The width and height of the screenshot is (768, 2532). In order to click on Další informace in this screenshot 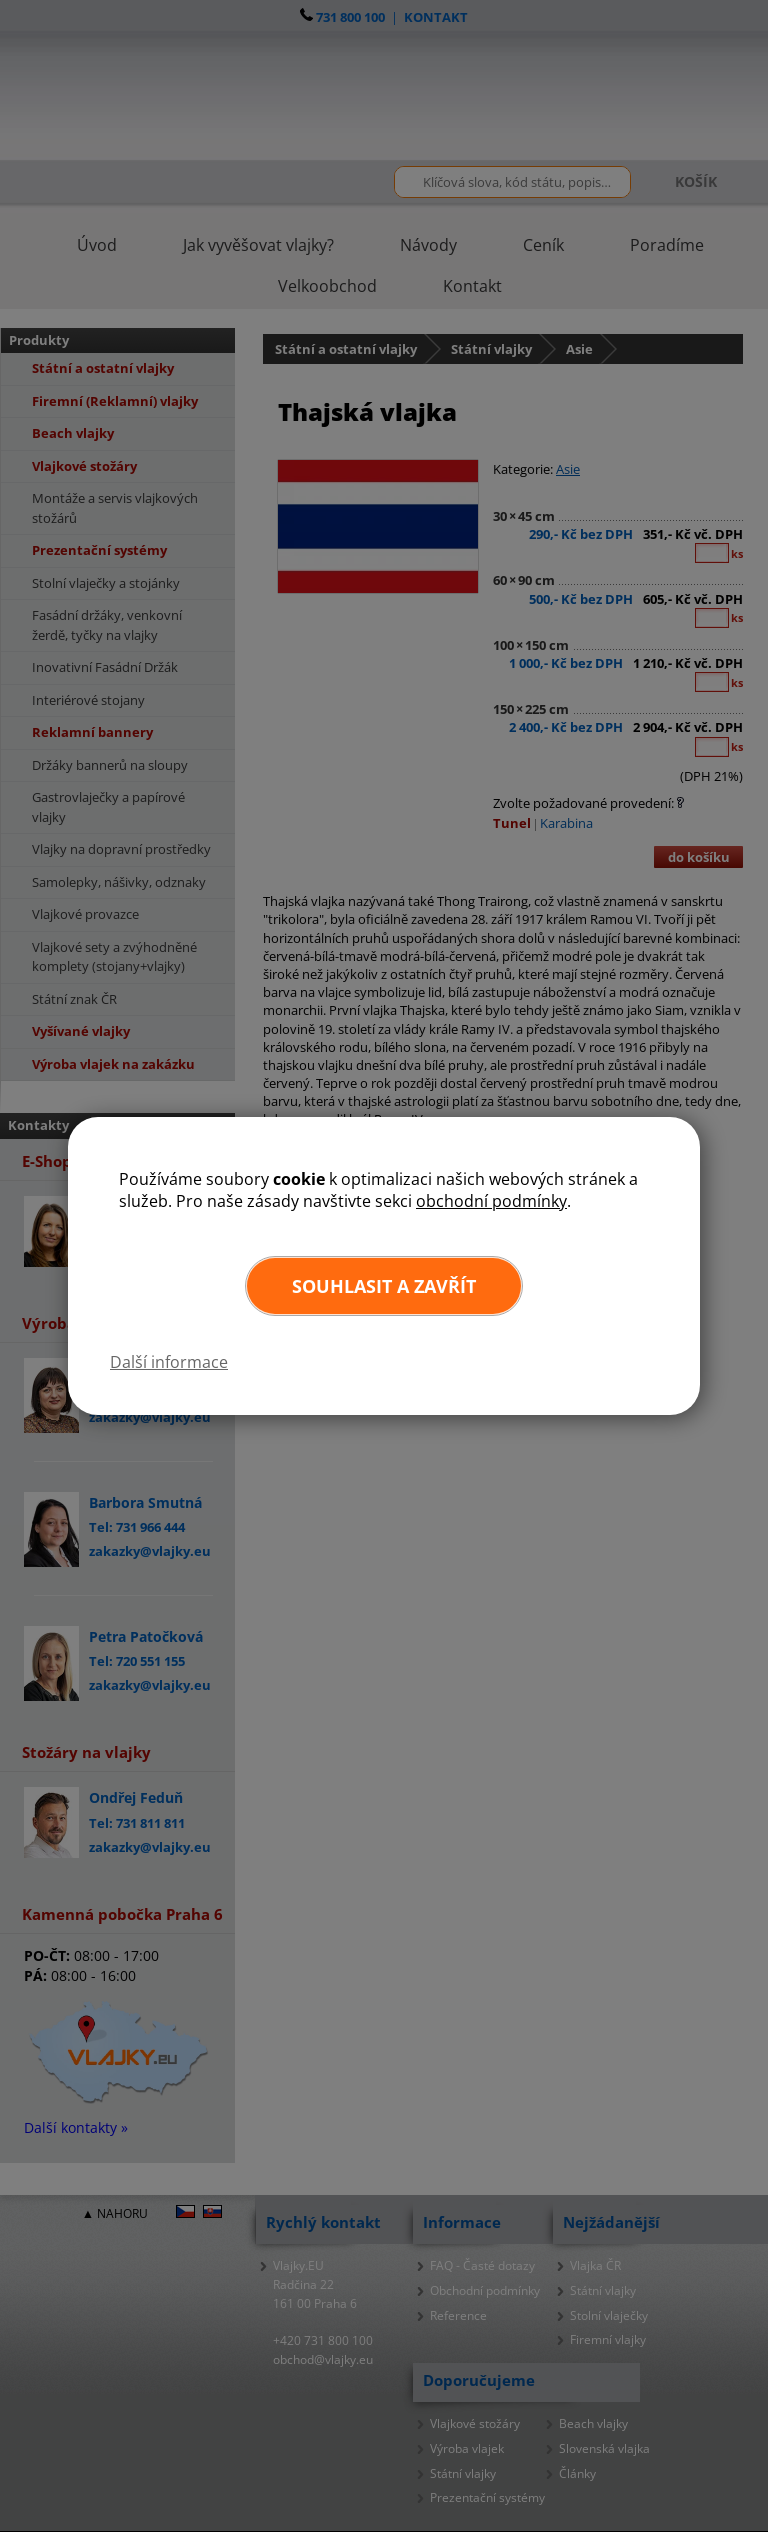, I will do `click(169, 1362)`.